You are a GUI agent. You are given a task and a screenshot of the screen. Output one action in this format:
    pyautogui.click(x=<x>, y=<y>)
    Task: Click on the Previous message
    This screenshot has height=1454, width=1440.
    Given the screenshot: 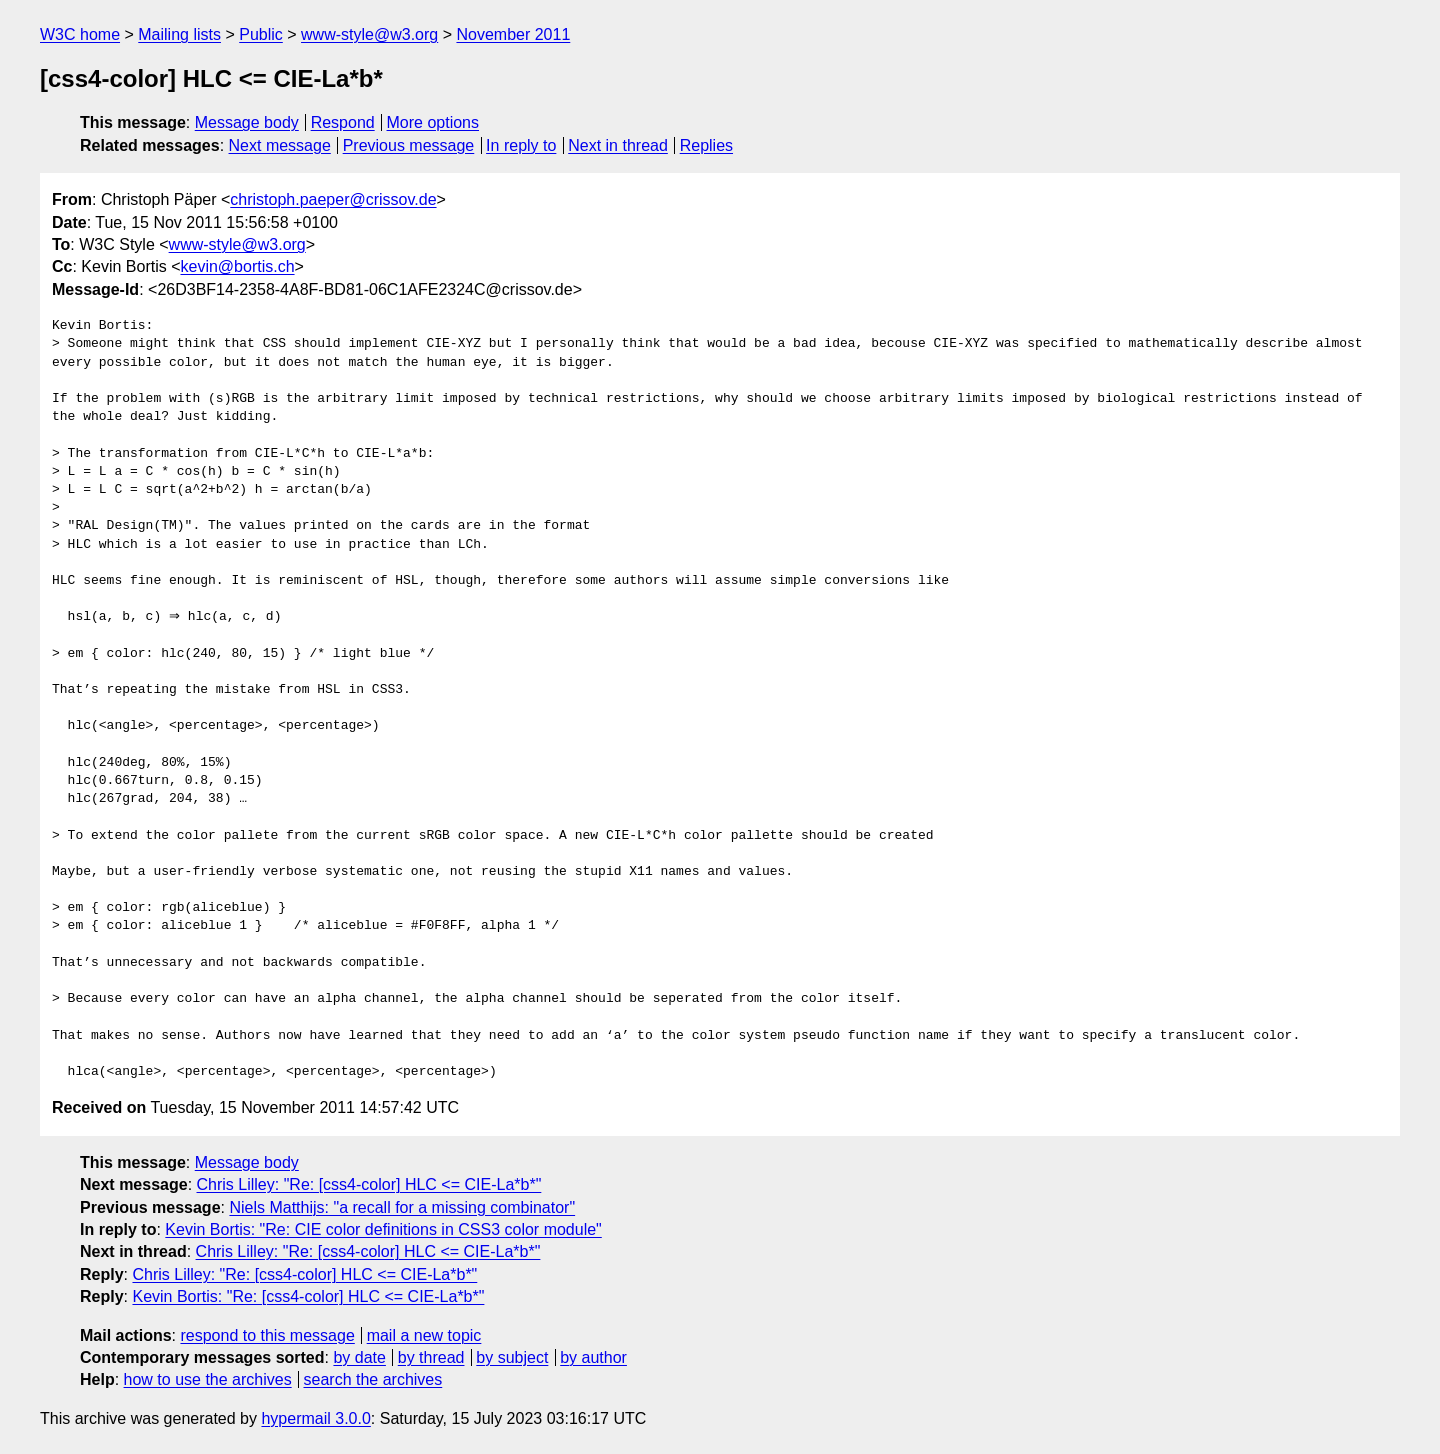 What is the action you would take?
    pyautogui.click(x=409, y=145)
    